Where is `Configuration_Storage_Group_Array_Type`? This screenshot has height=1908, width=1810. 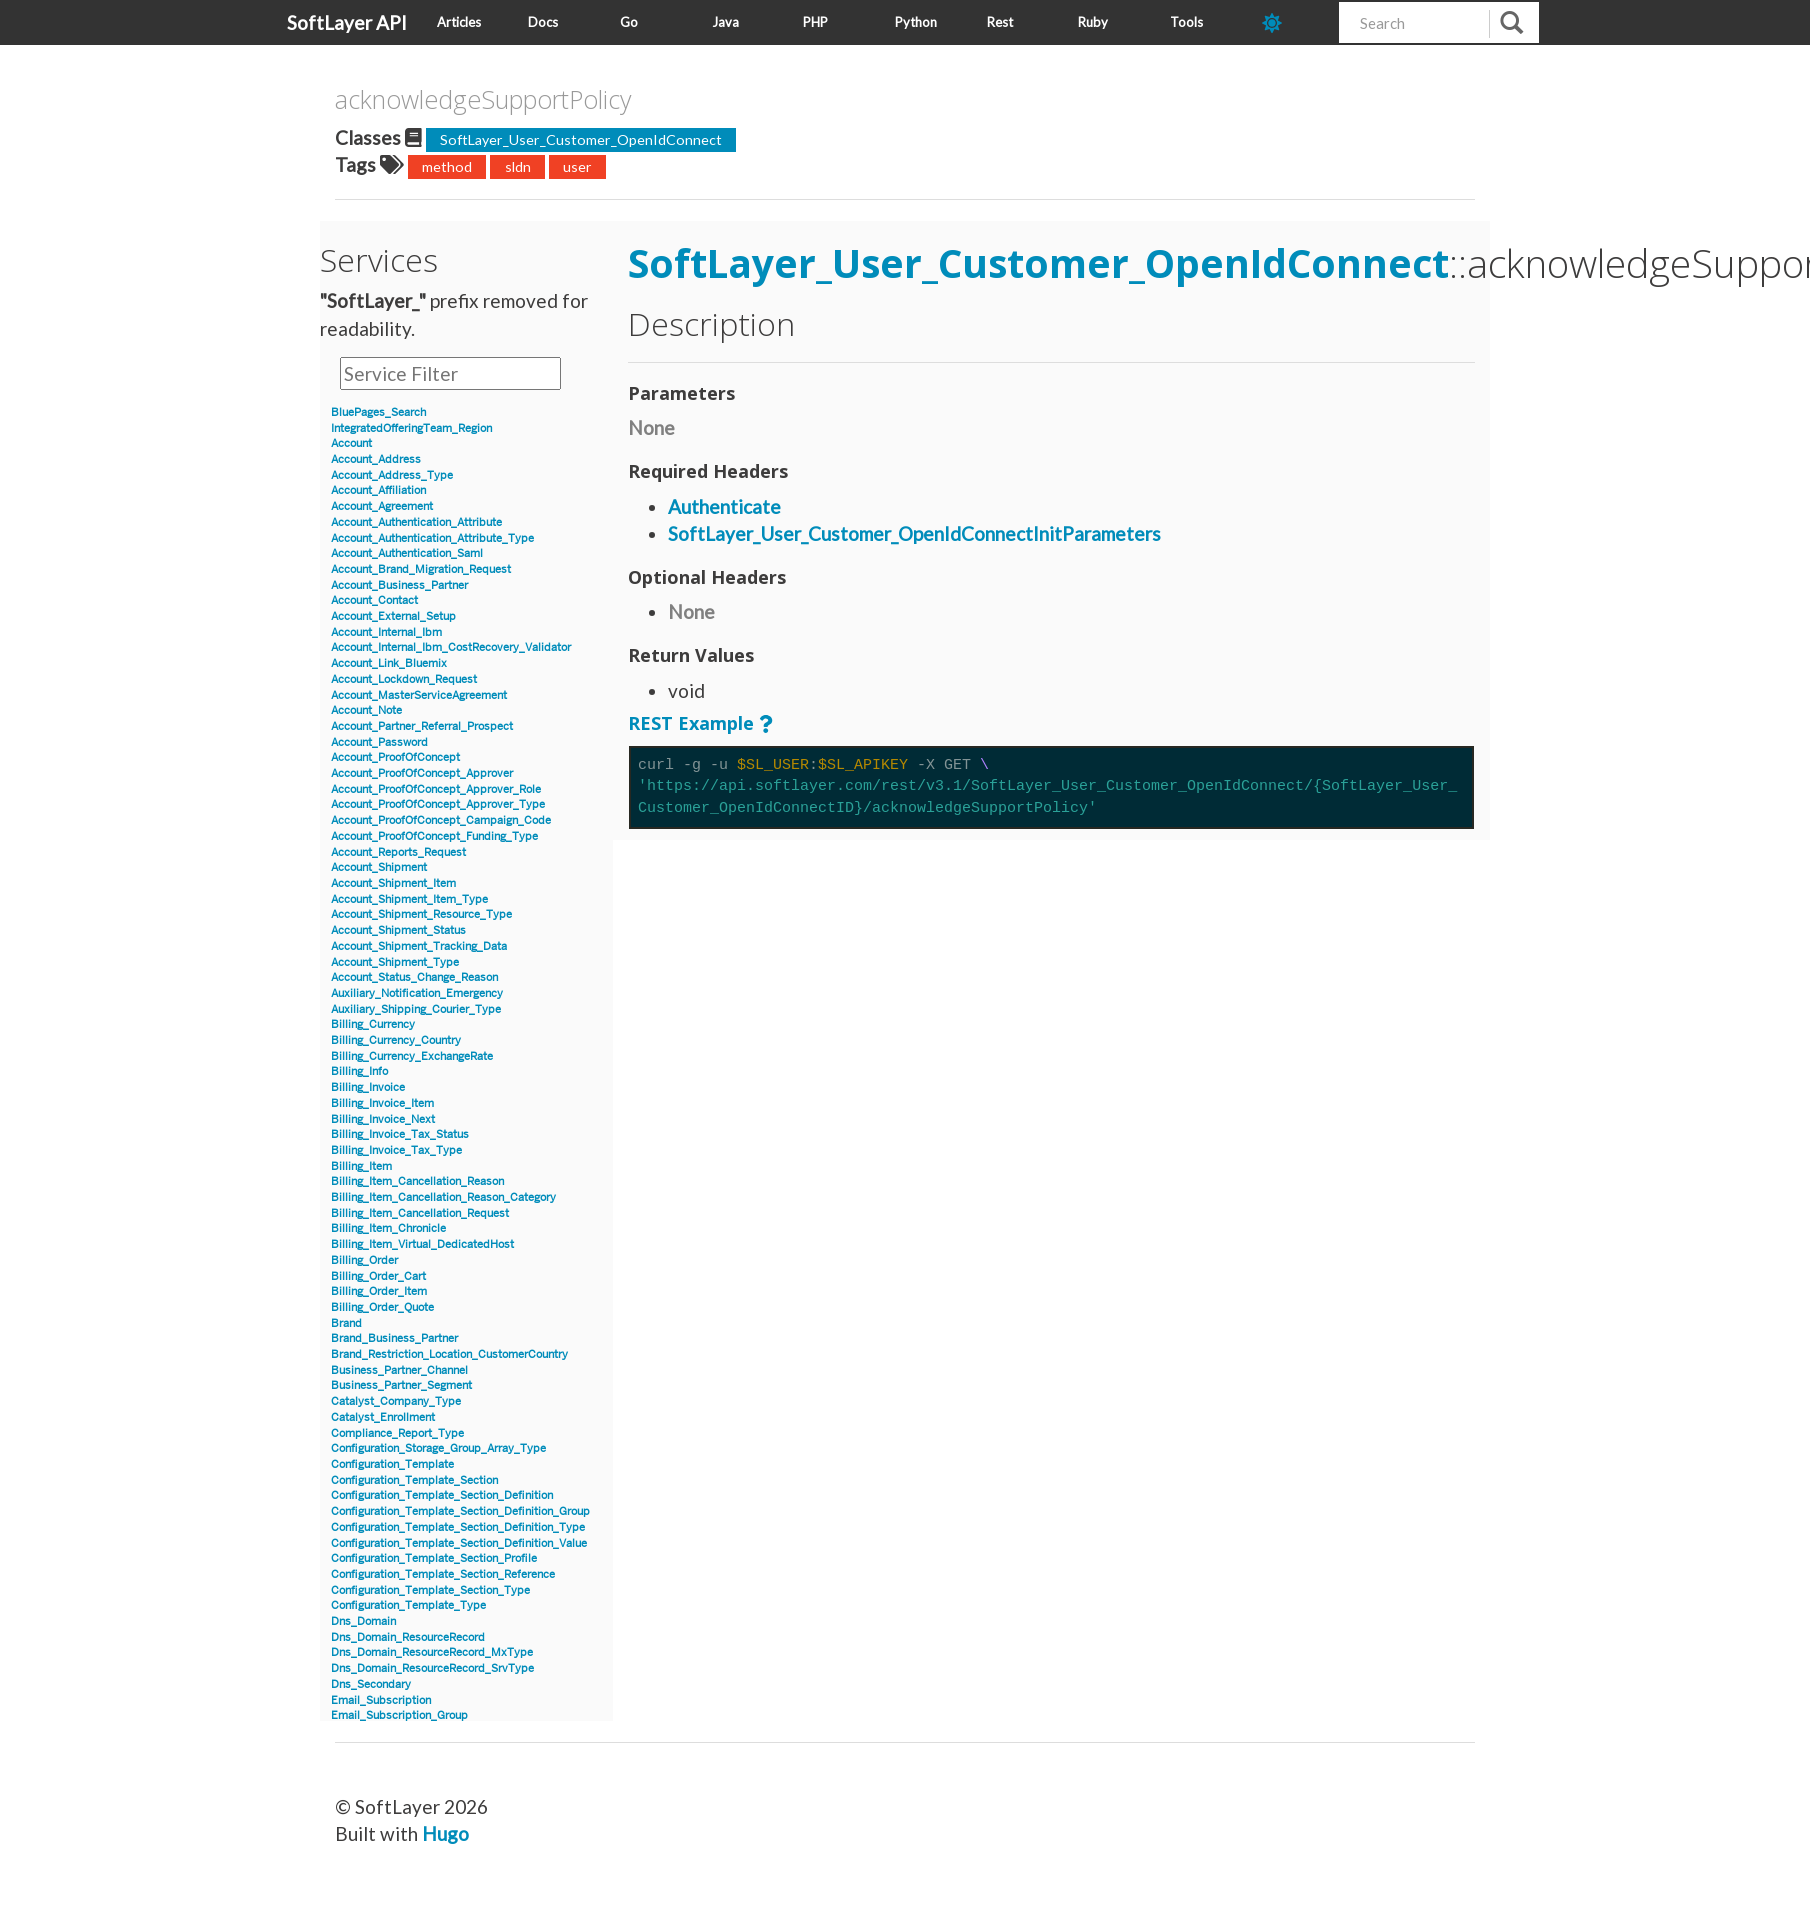 Configuration_Storage_Group_Array_Type is located at coordinates (438, 1448).